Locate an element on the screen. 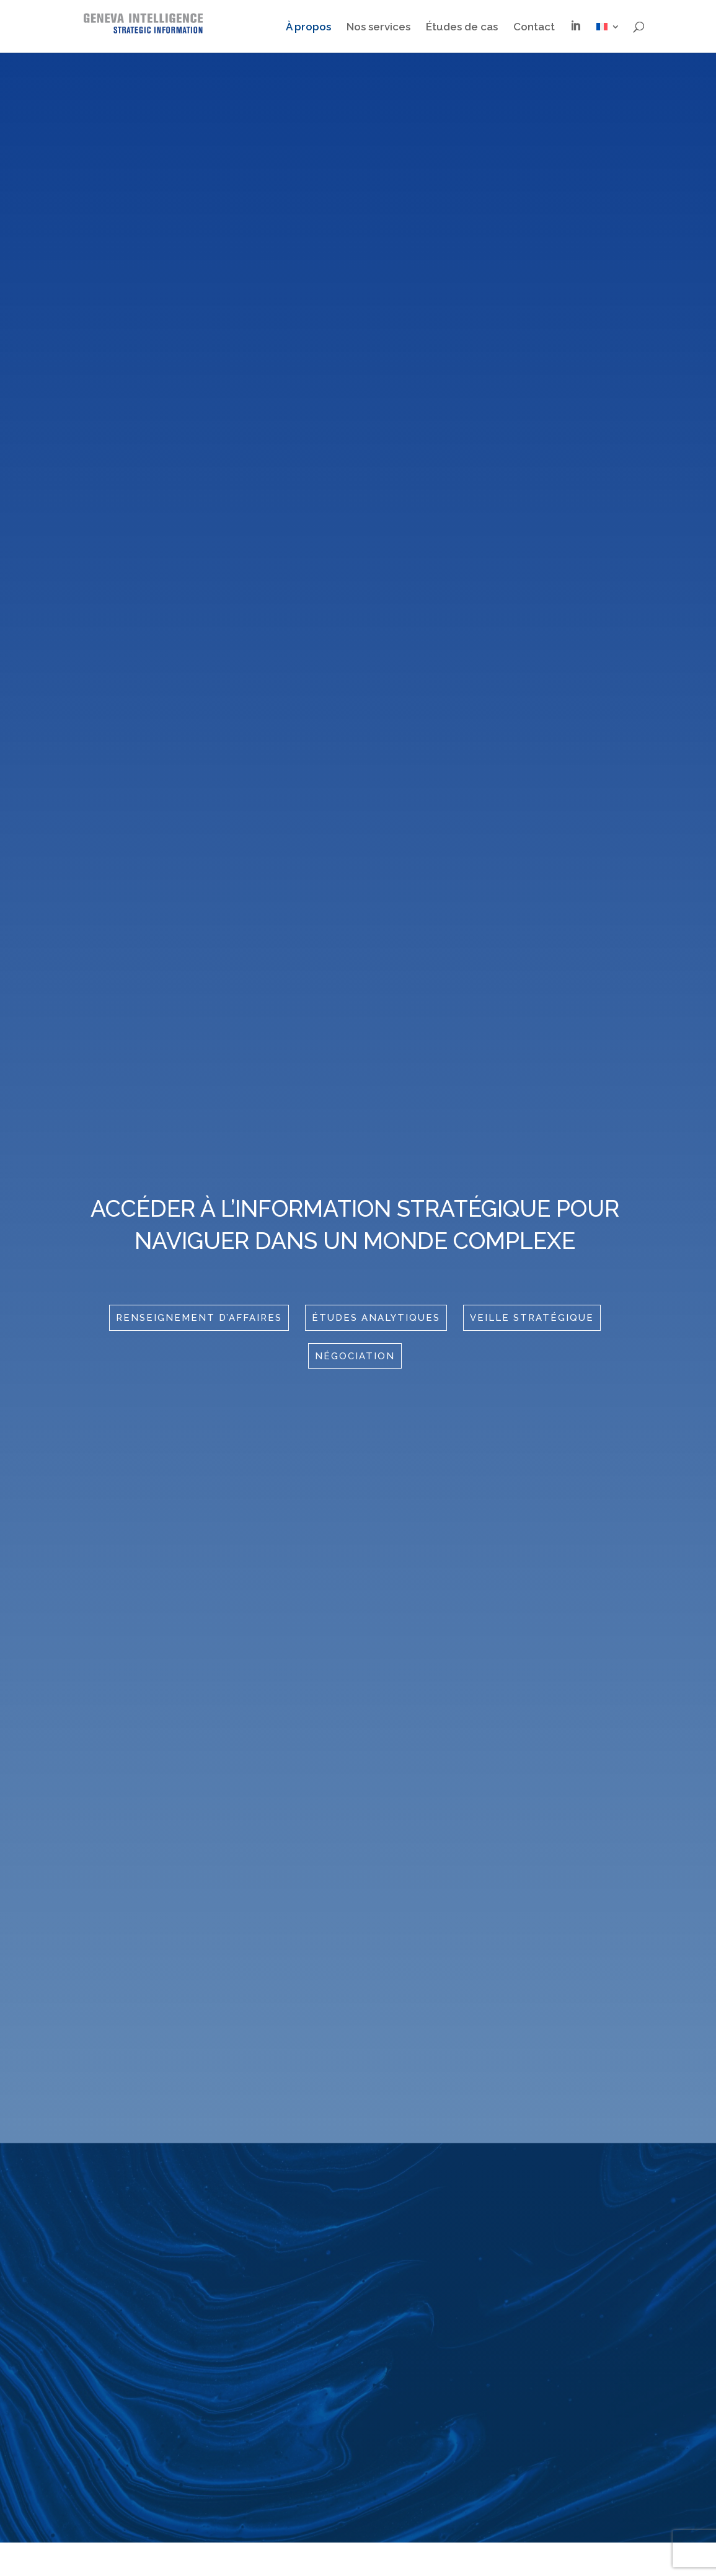 The image size is (716, 2576). À propos is located at coordinates (308, 27).